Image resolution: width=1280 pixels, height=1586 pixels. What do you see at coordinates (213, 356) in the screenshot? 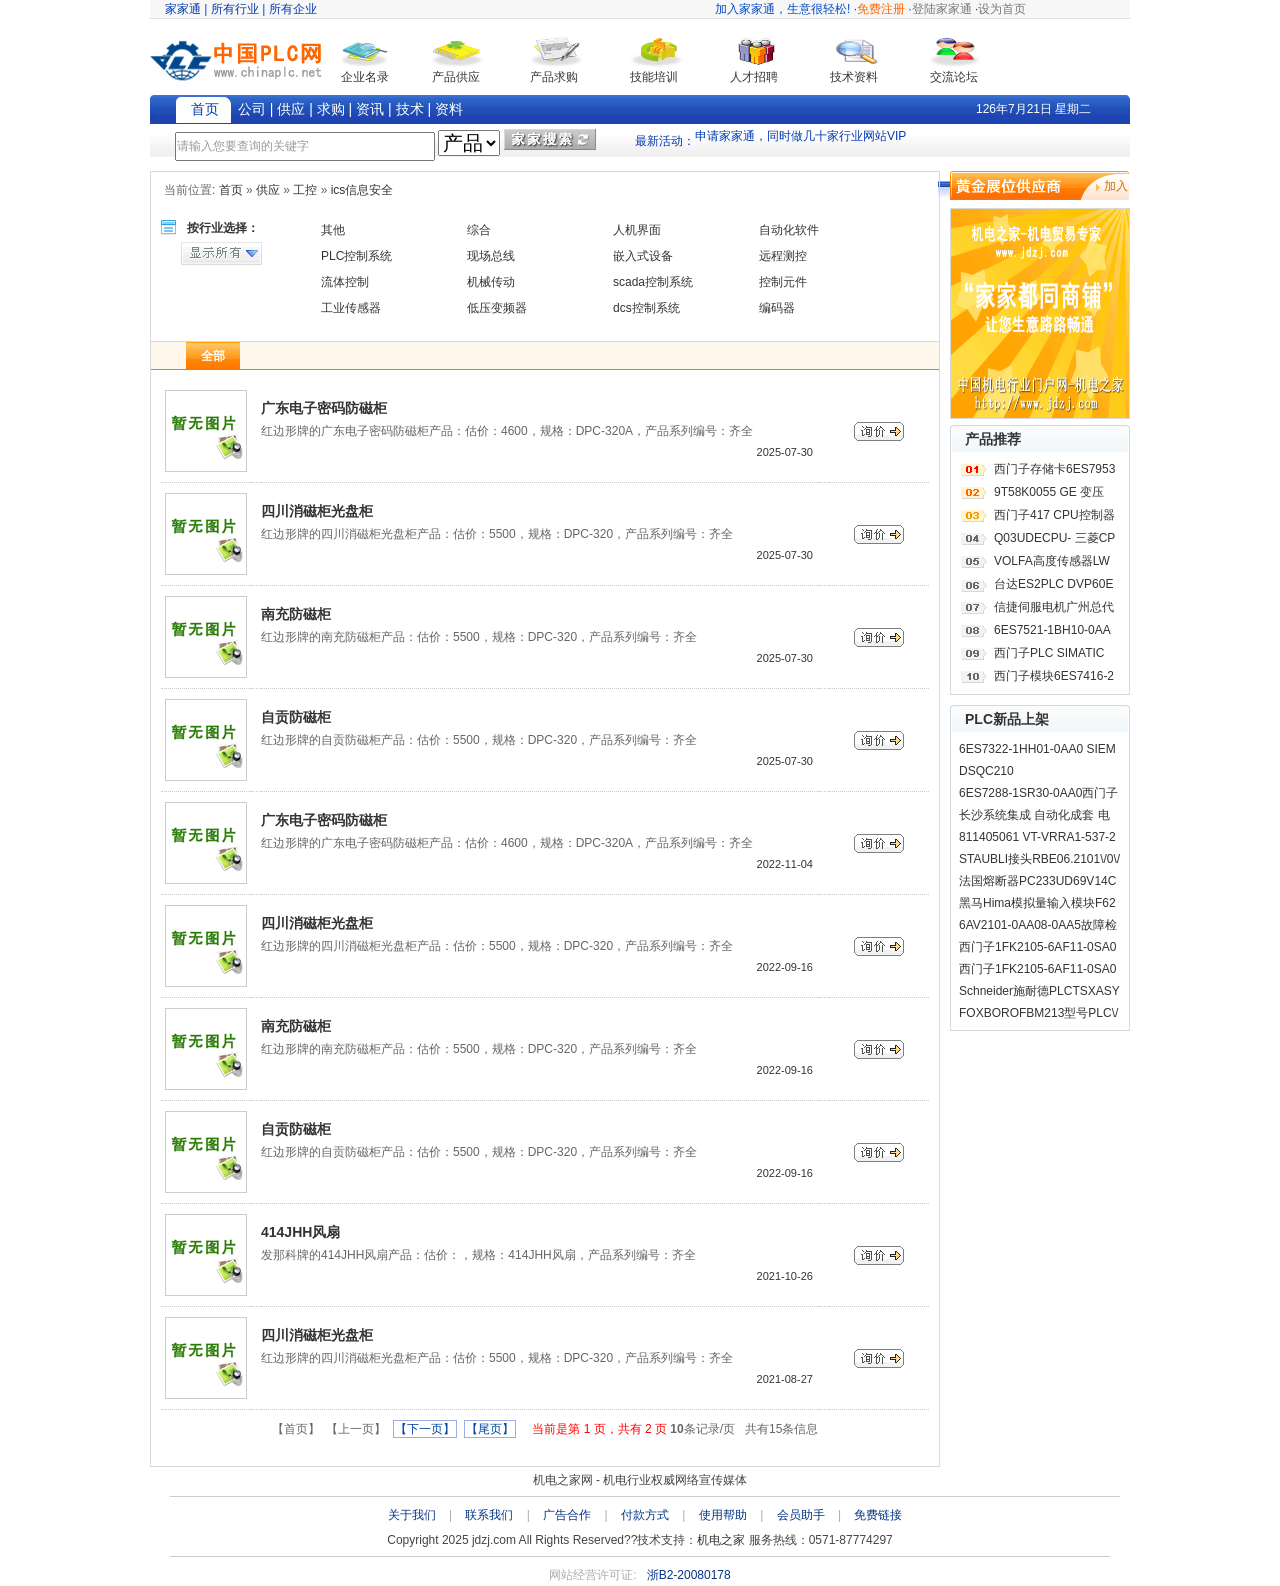
I see `全部` at bounding box center [213, 356].